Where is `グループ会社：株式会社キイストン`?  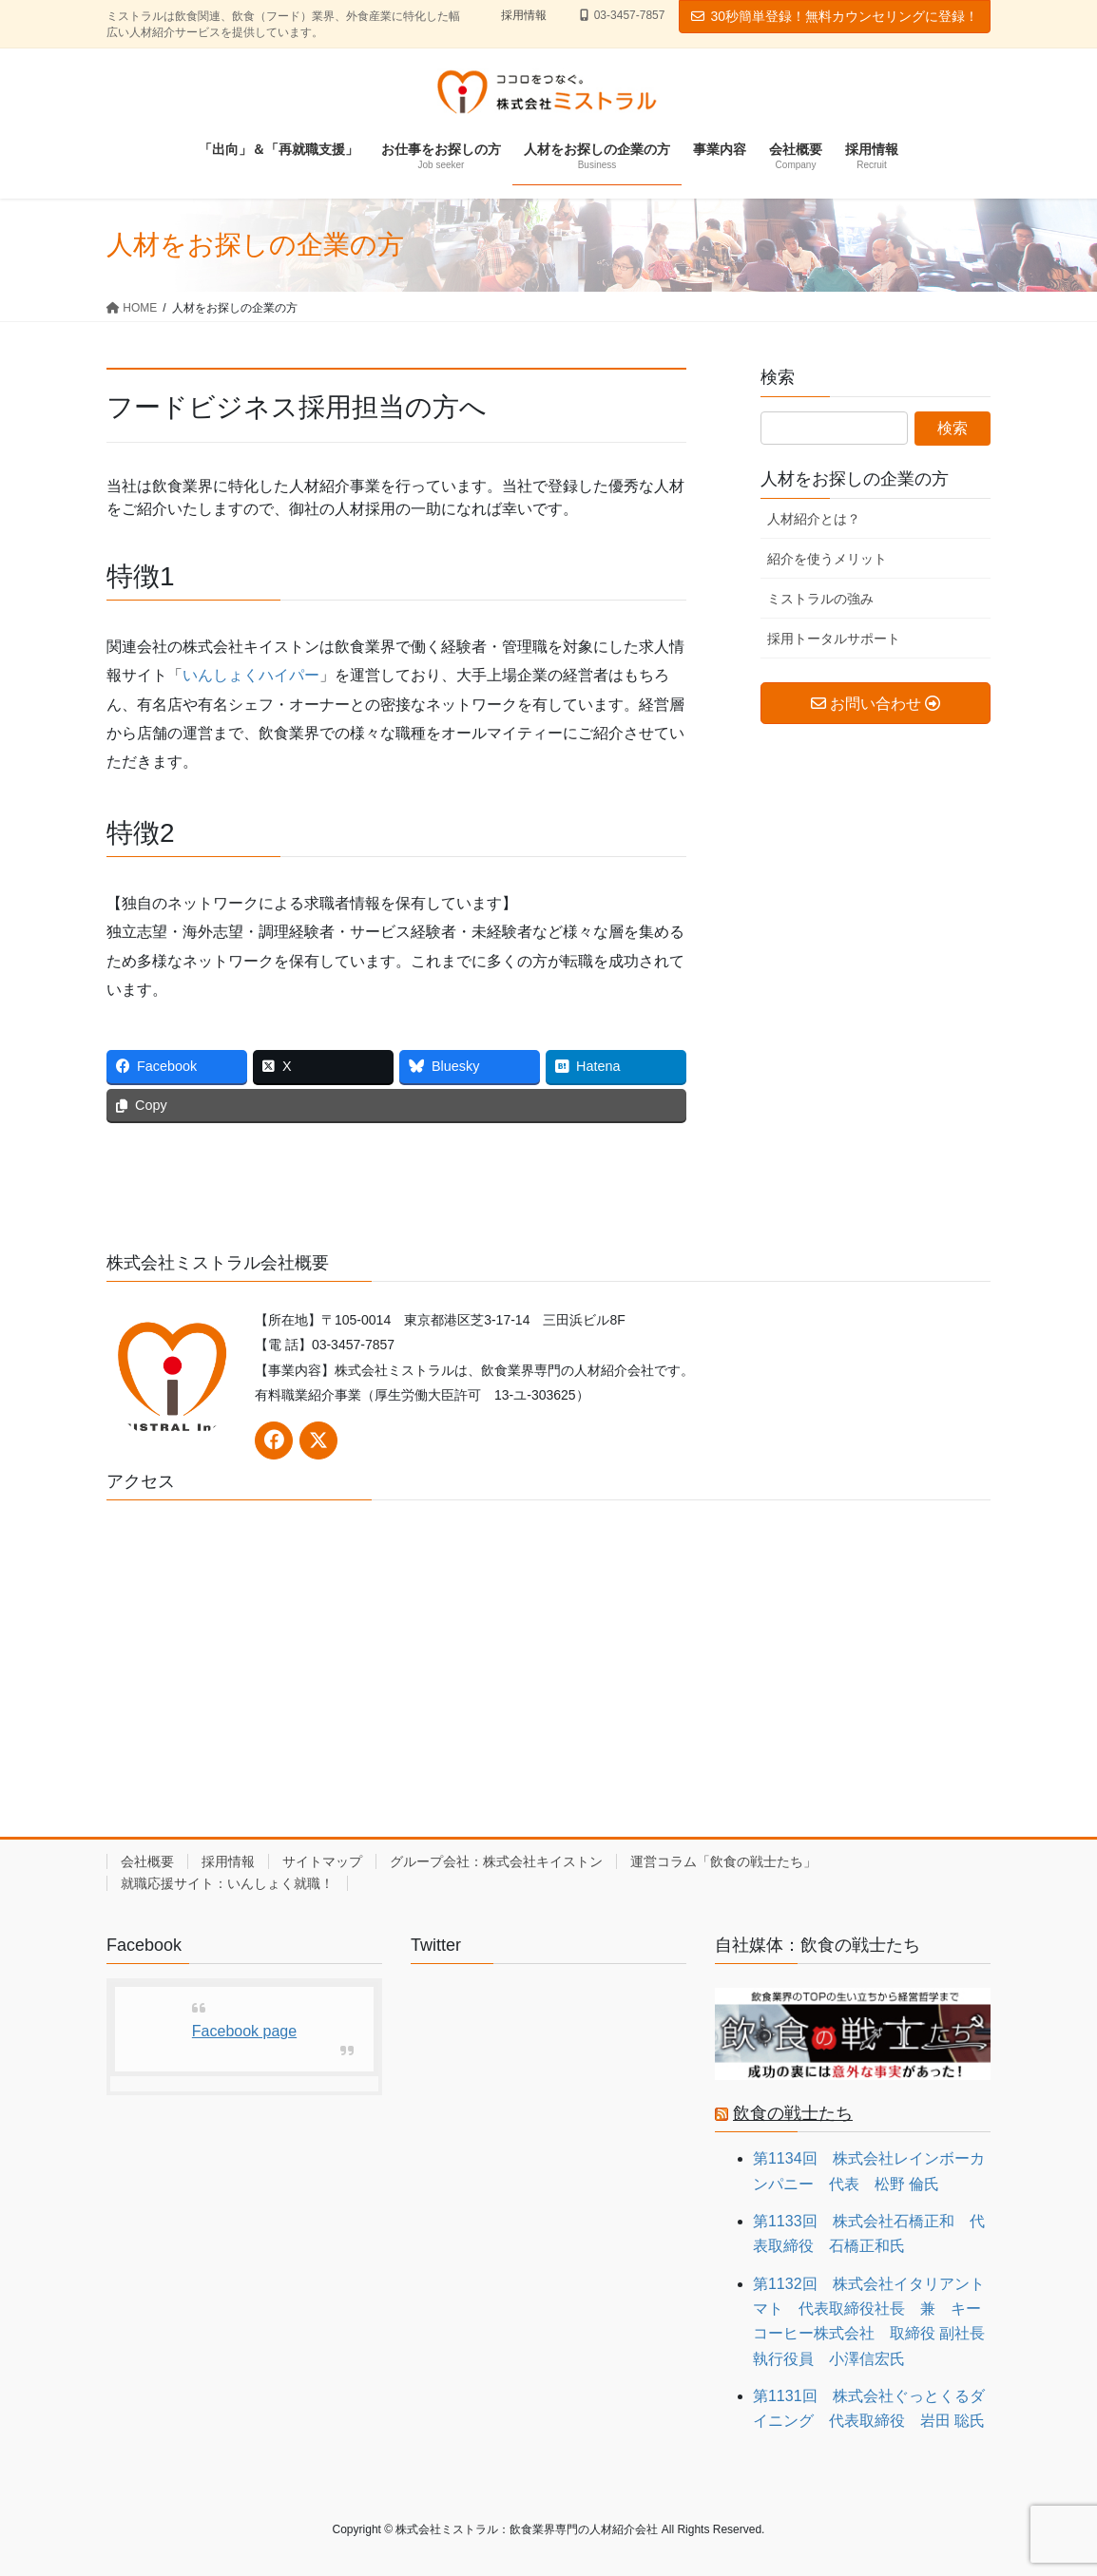
グループ会社：株式会社キイストン is located at coordinates (496, 1861).